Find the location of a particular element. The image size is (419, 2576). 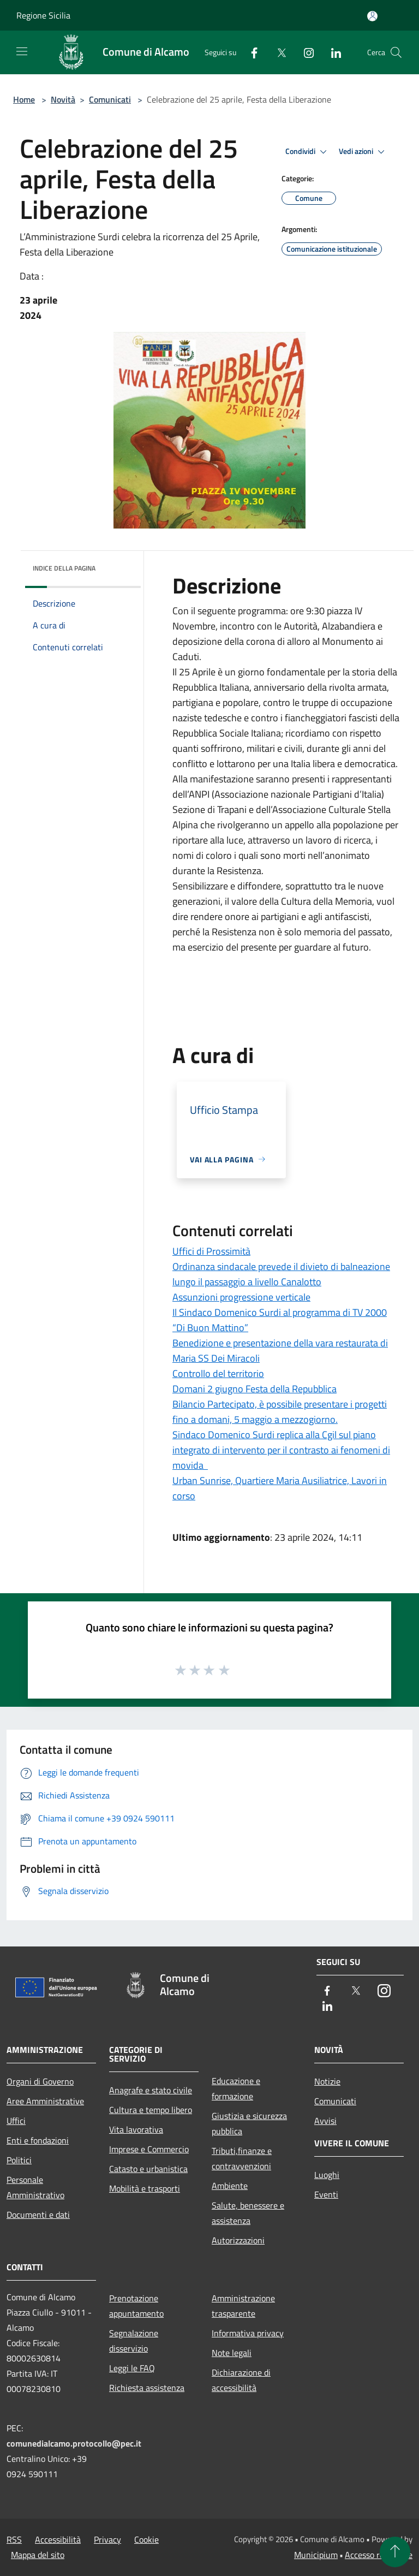

Cultura e tempo libero is located at coordinates (150, 2109).